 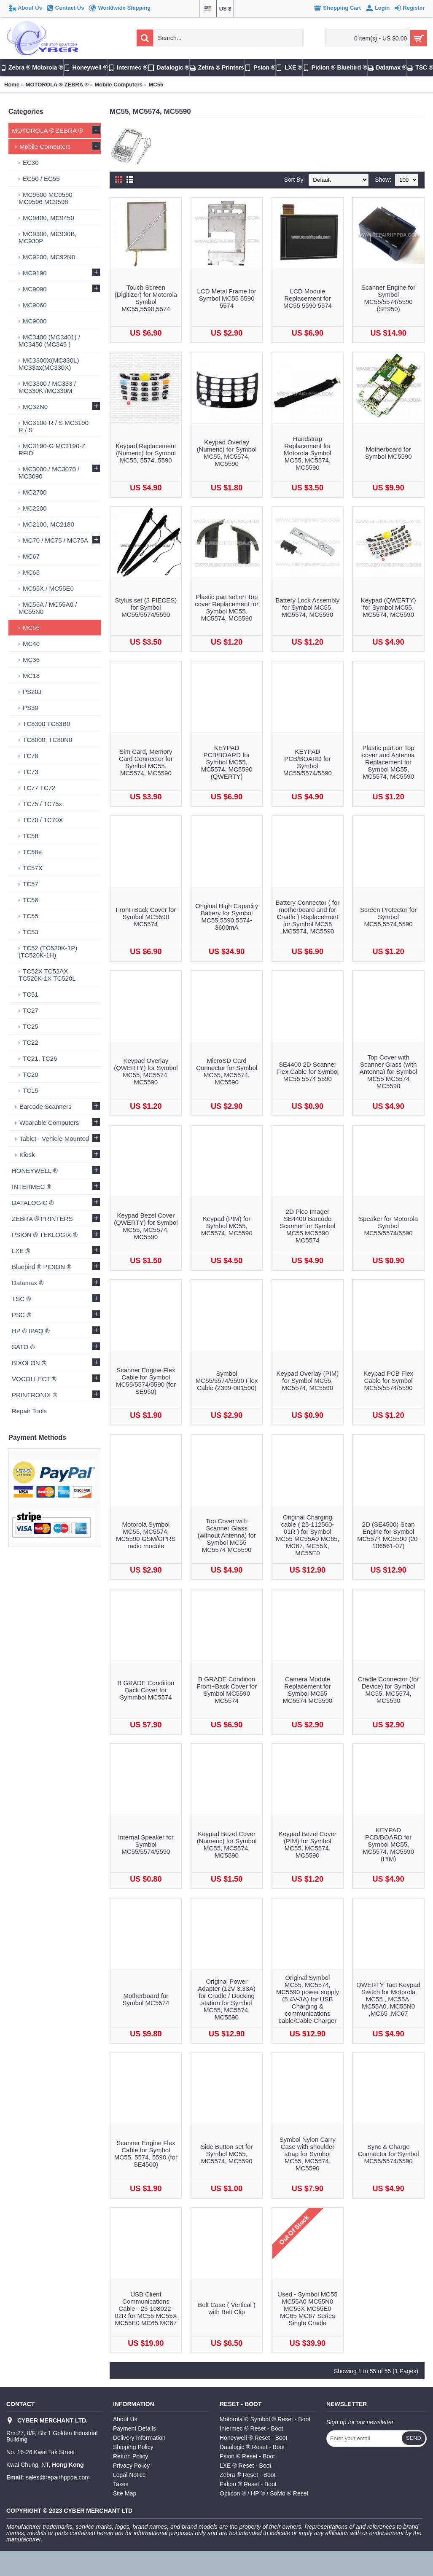 I want to click on Scanner Engine Flex Cable for Symbol MC55/5574/5590 (for SE950), so click(x=146, y=1380).